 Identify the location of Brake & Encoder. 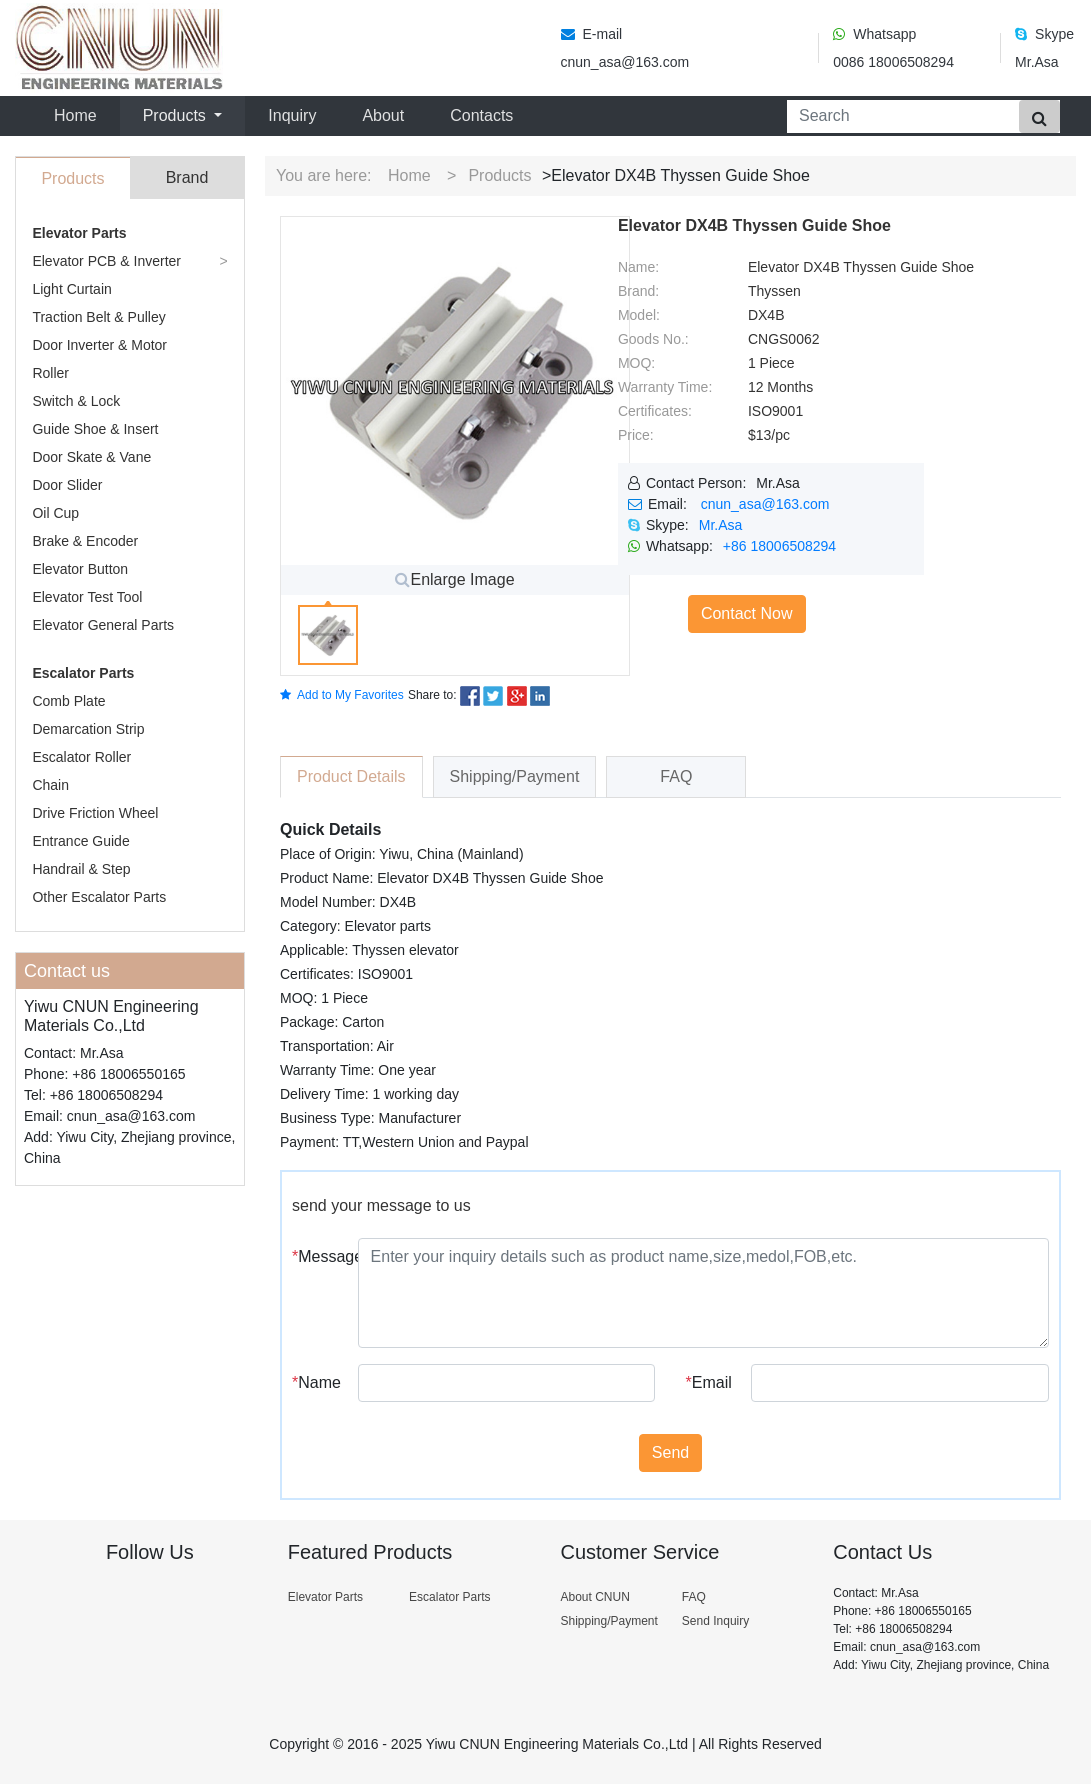
(85, 541).